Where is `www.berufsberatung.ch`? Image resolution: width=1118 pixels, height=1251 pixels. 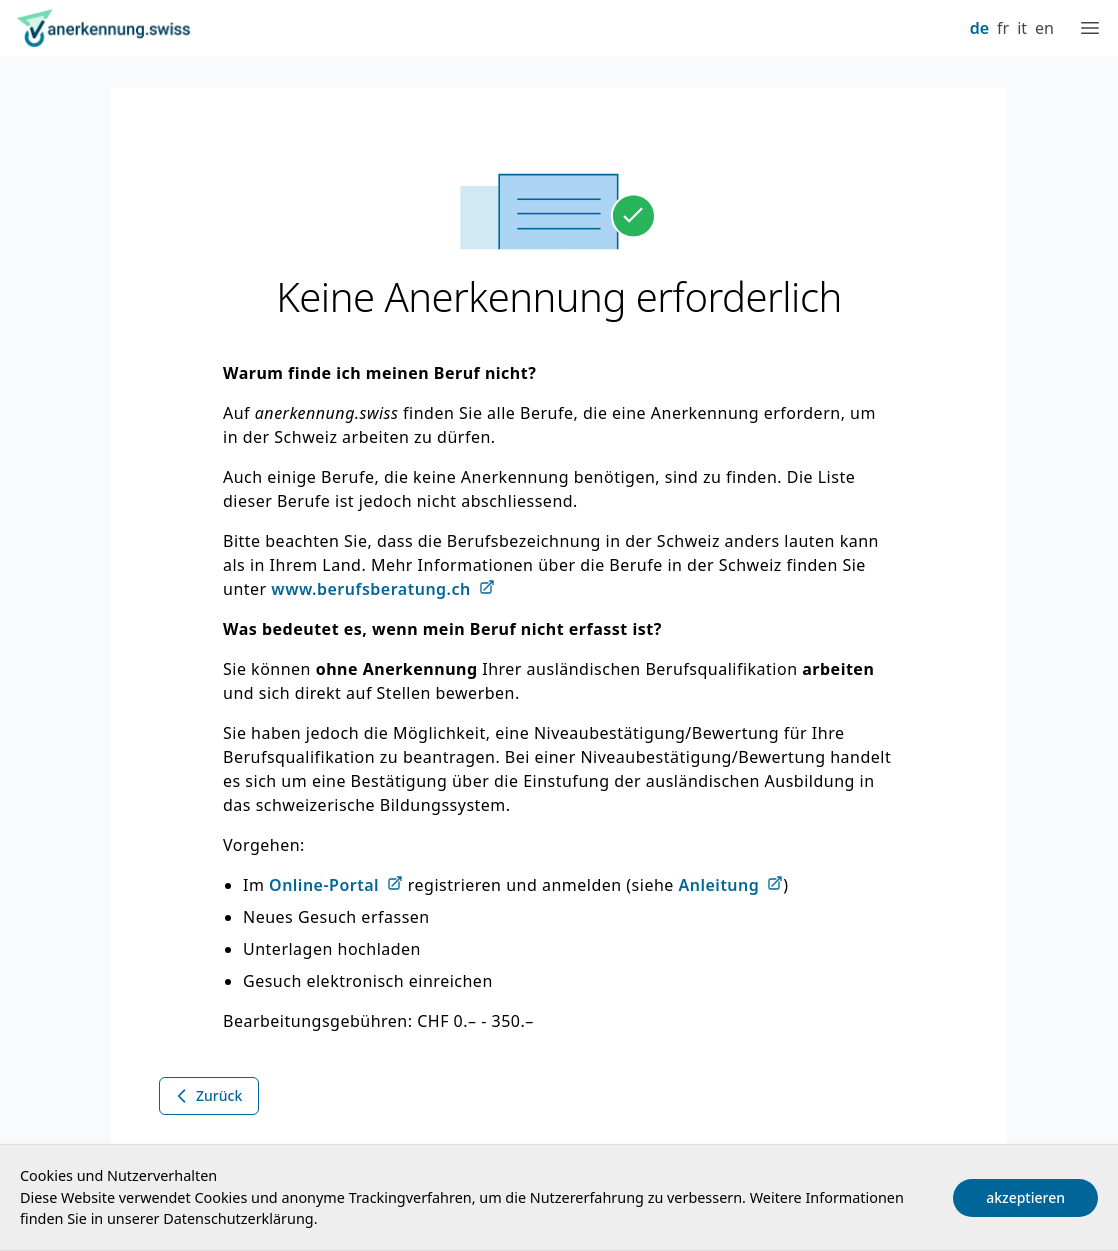 www.berufsberatung.ch is located at coordinates (370, 589).